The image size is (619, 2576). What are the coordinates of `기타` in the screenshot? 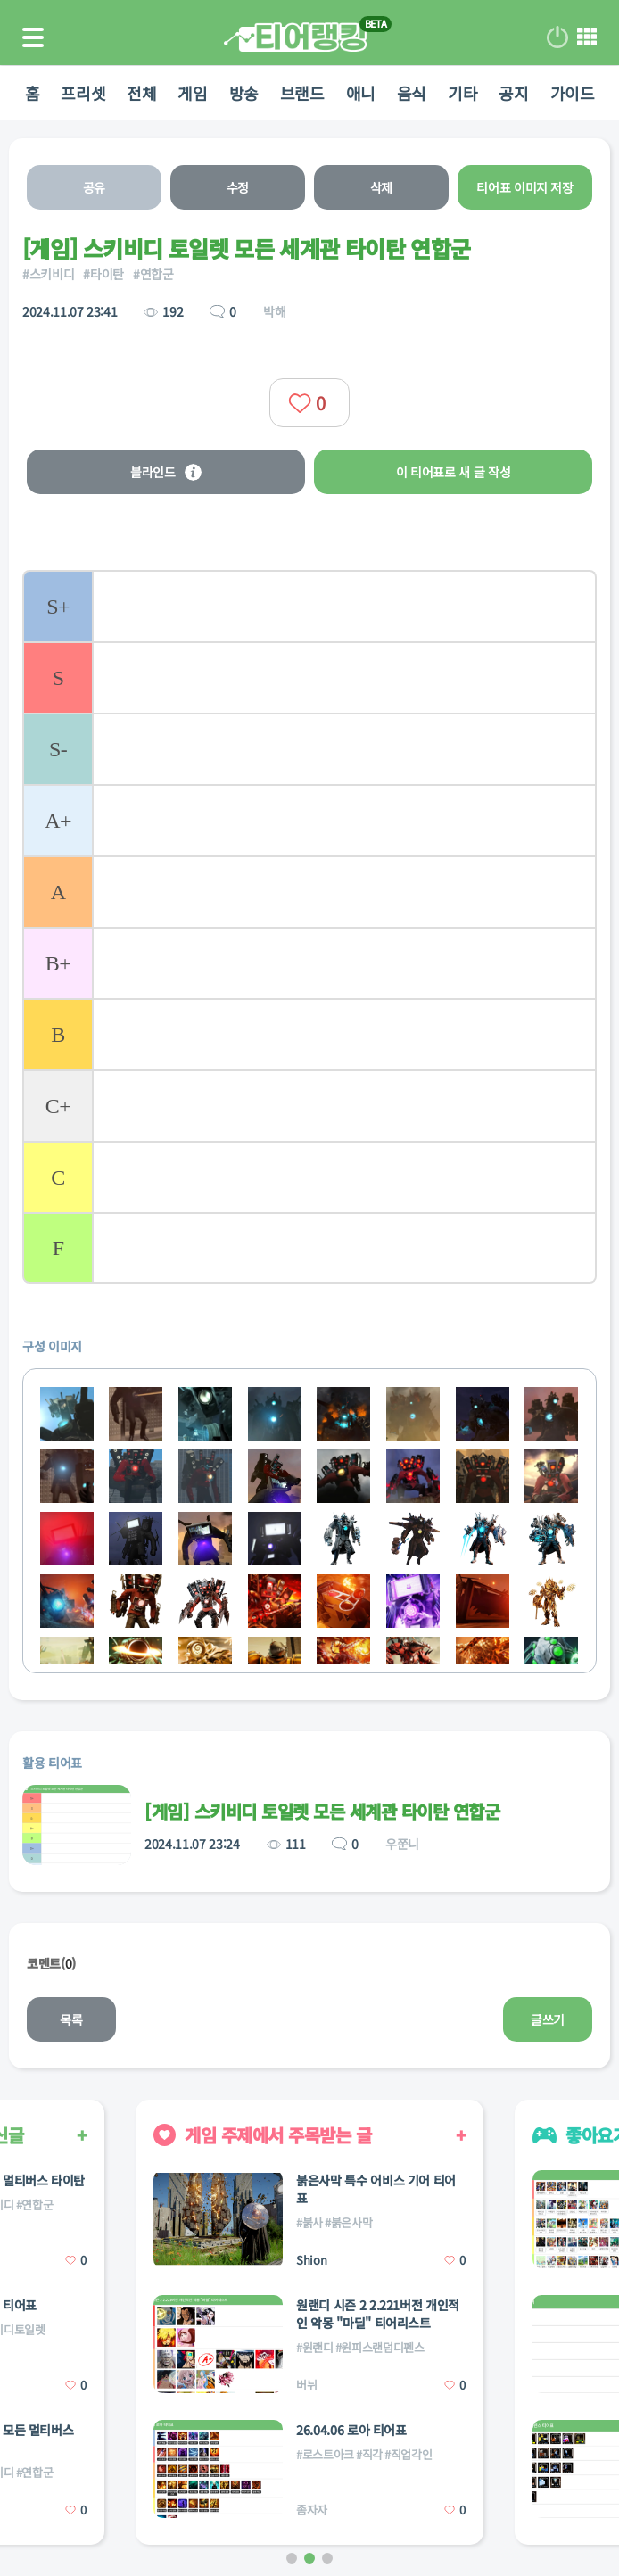 It's located at (478, 92).